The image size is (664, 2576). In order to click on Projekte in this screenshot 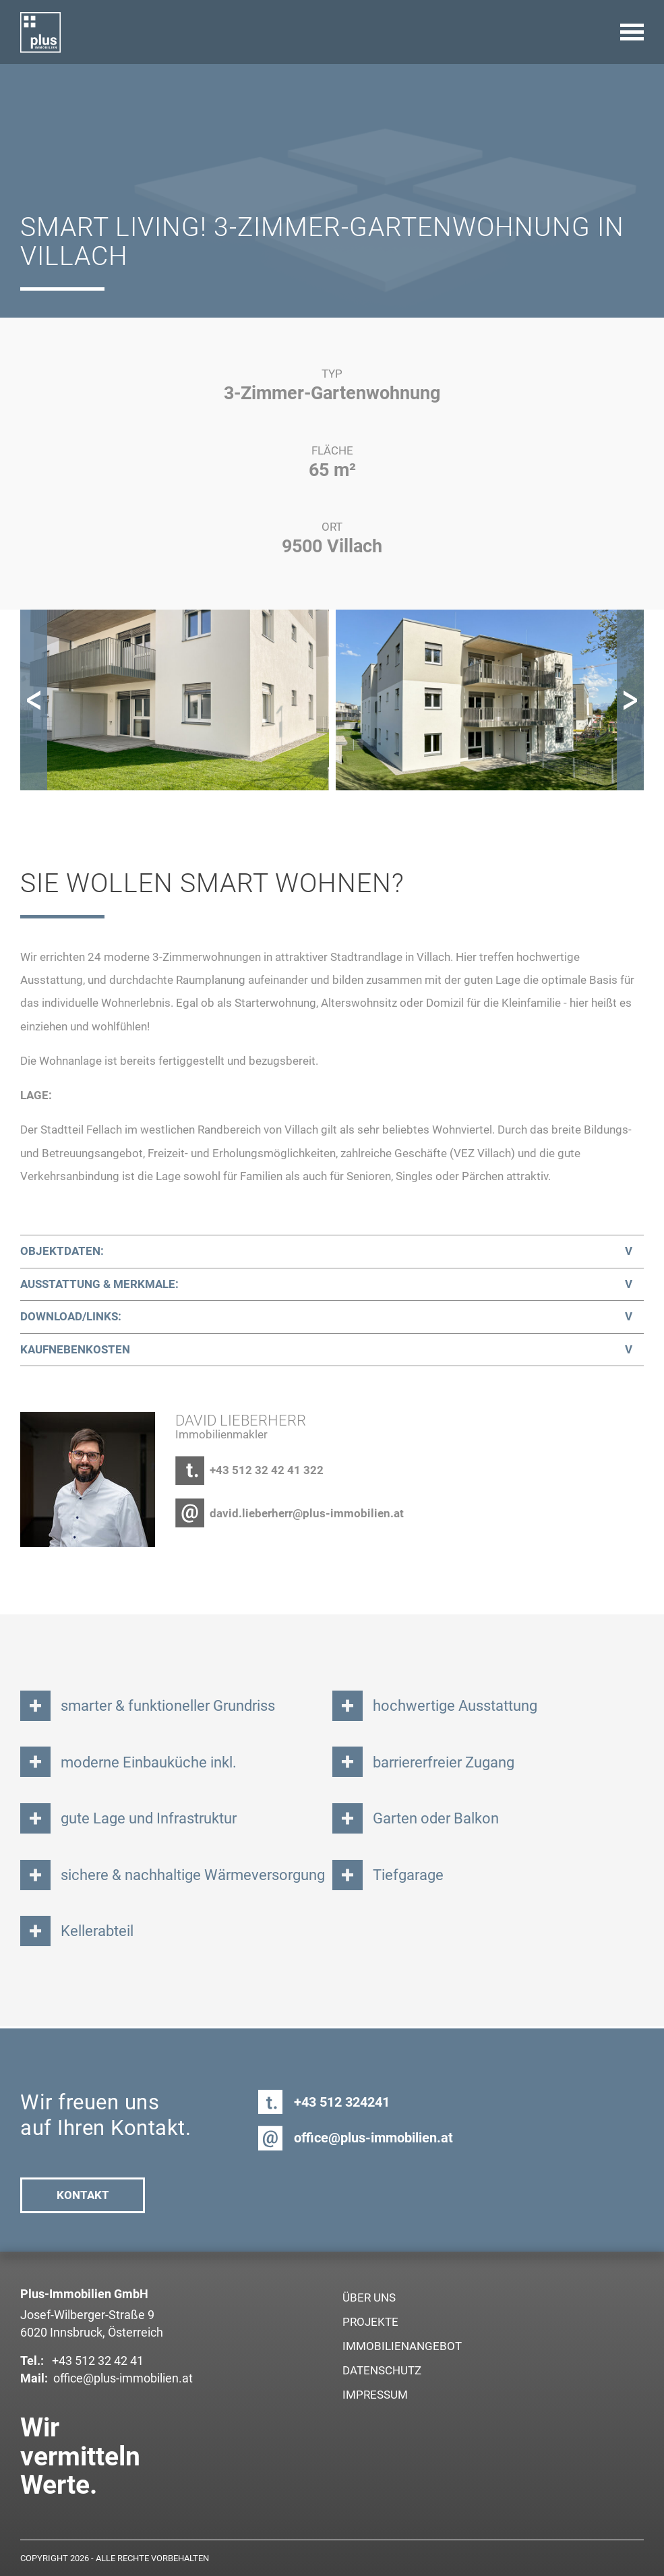, I will do `click(370, 2322)`.